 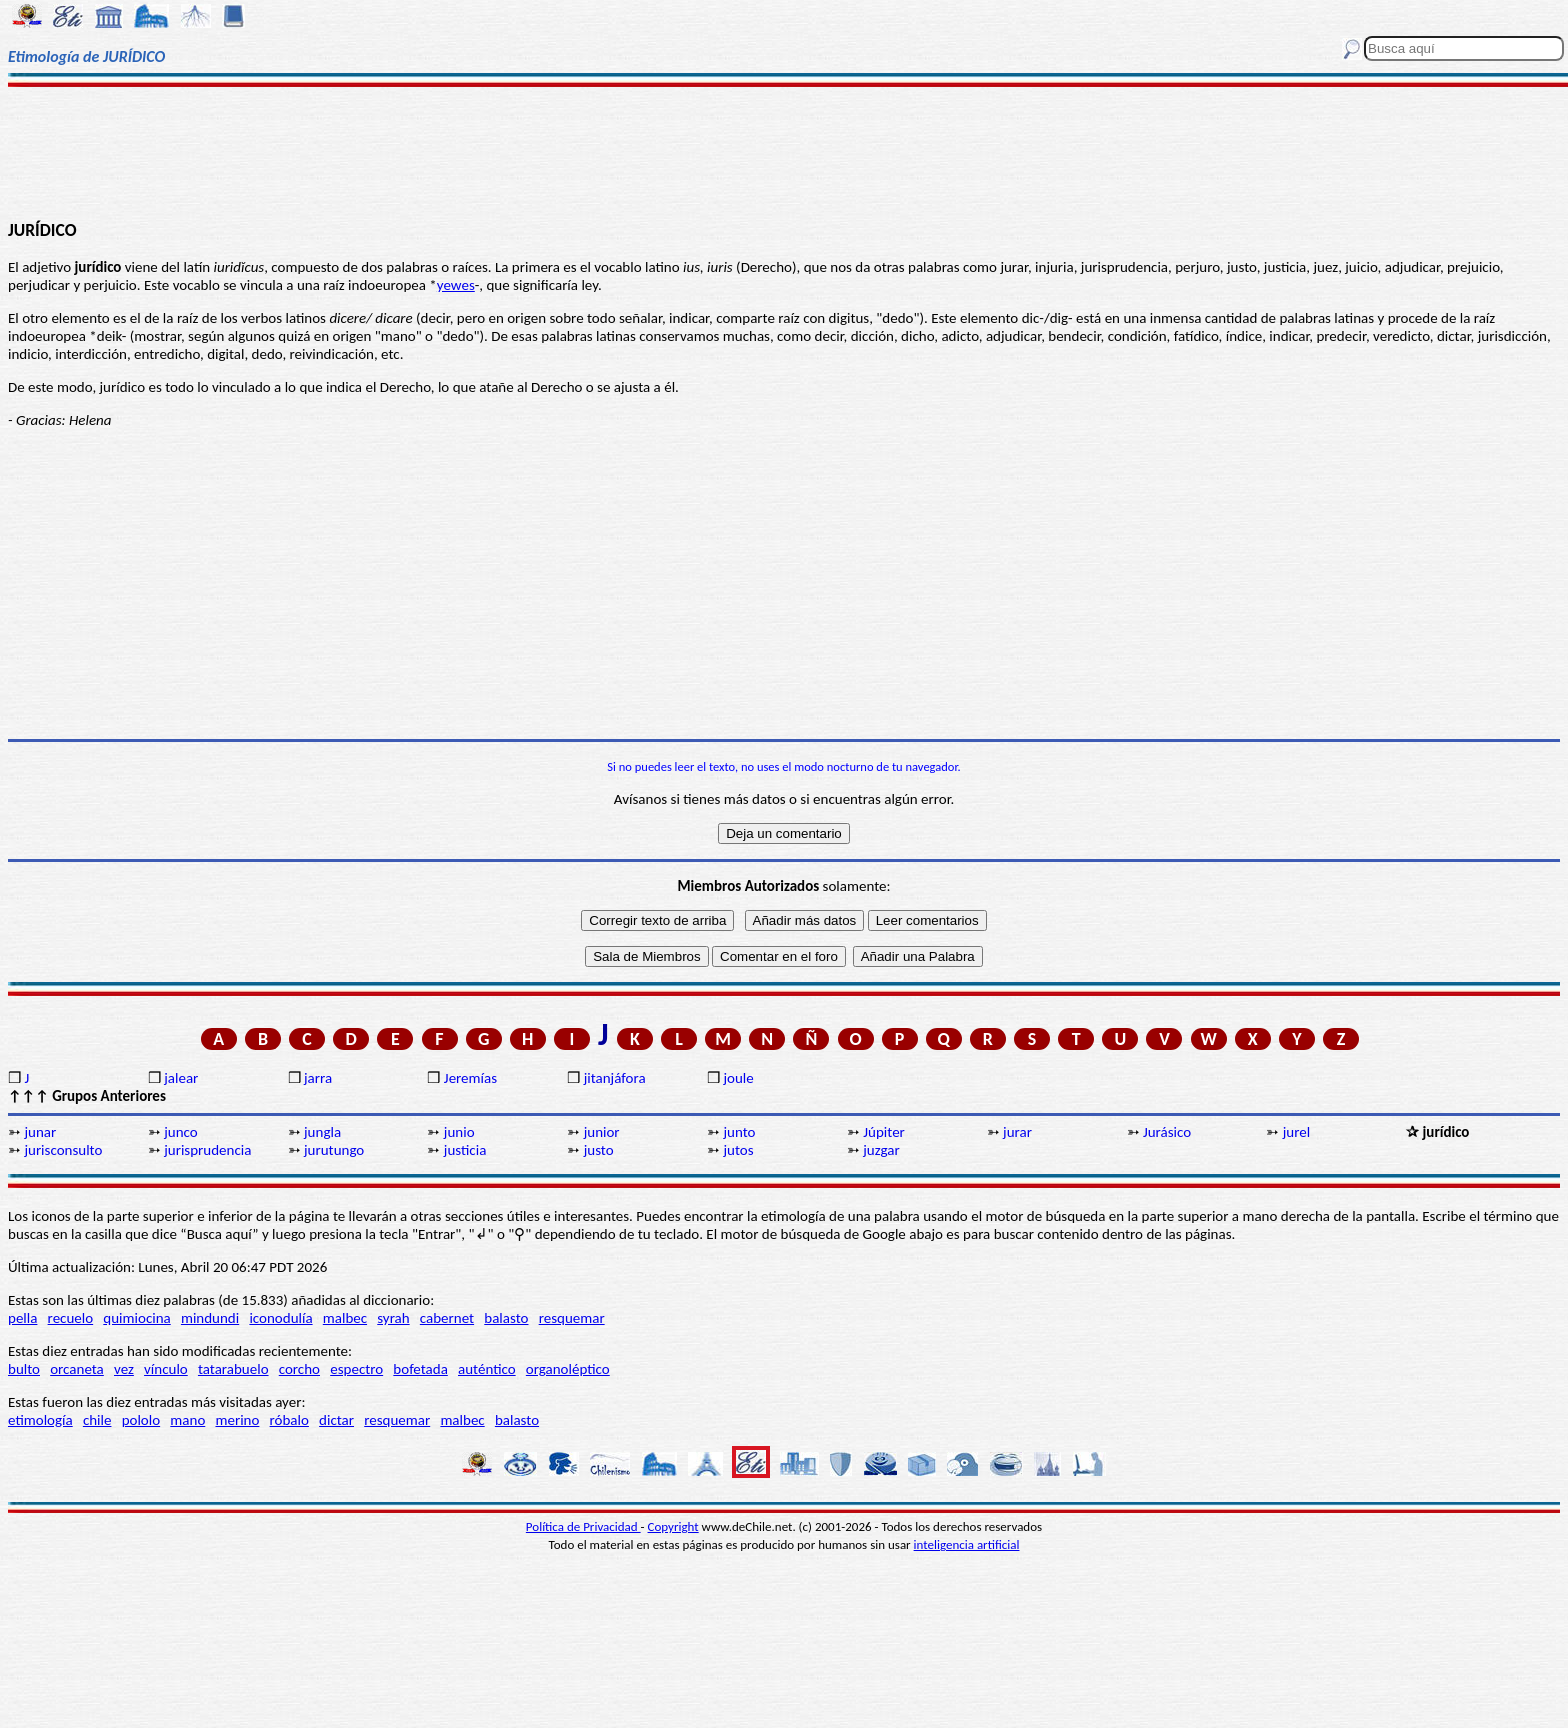 I want to click on cabernet, so click(x=447, y=1318).